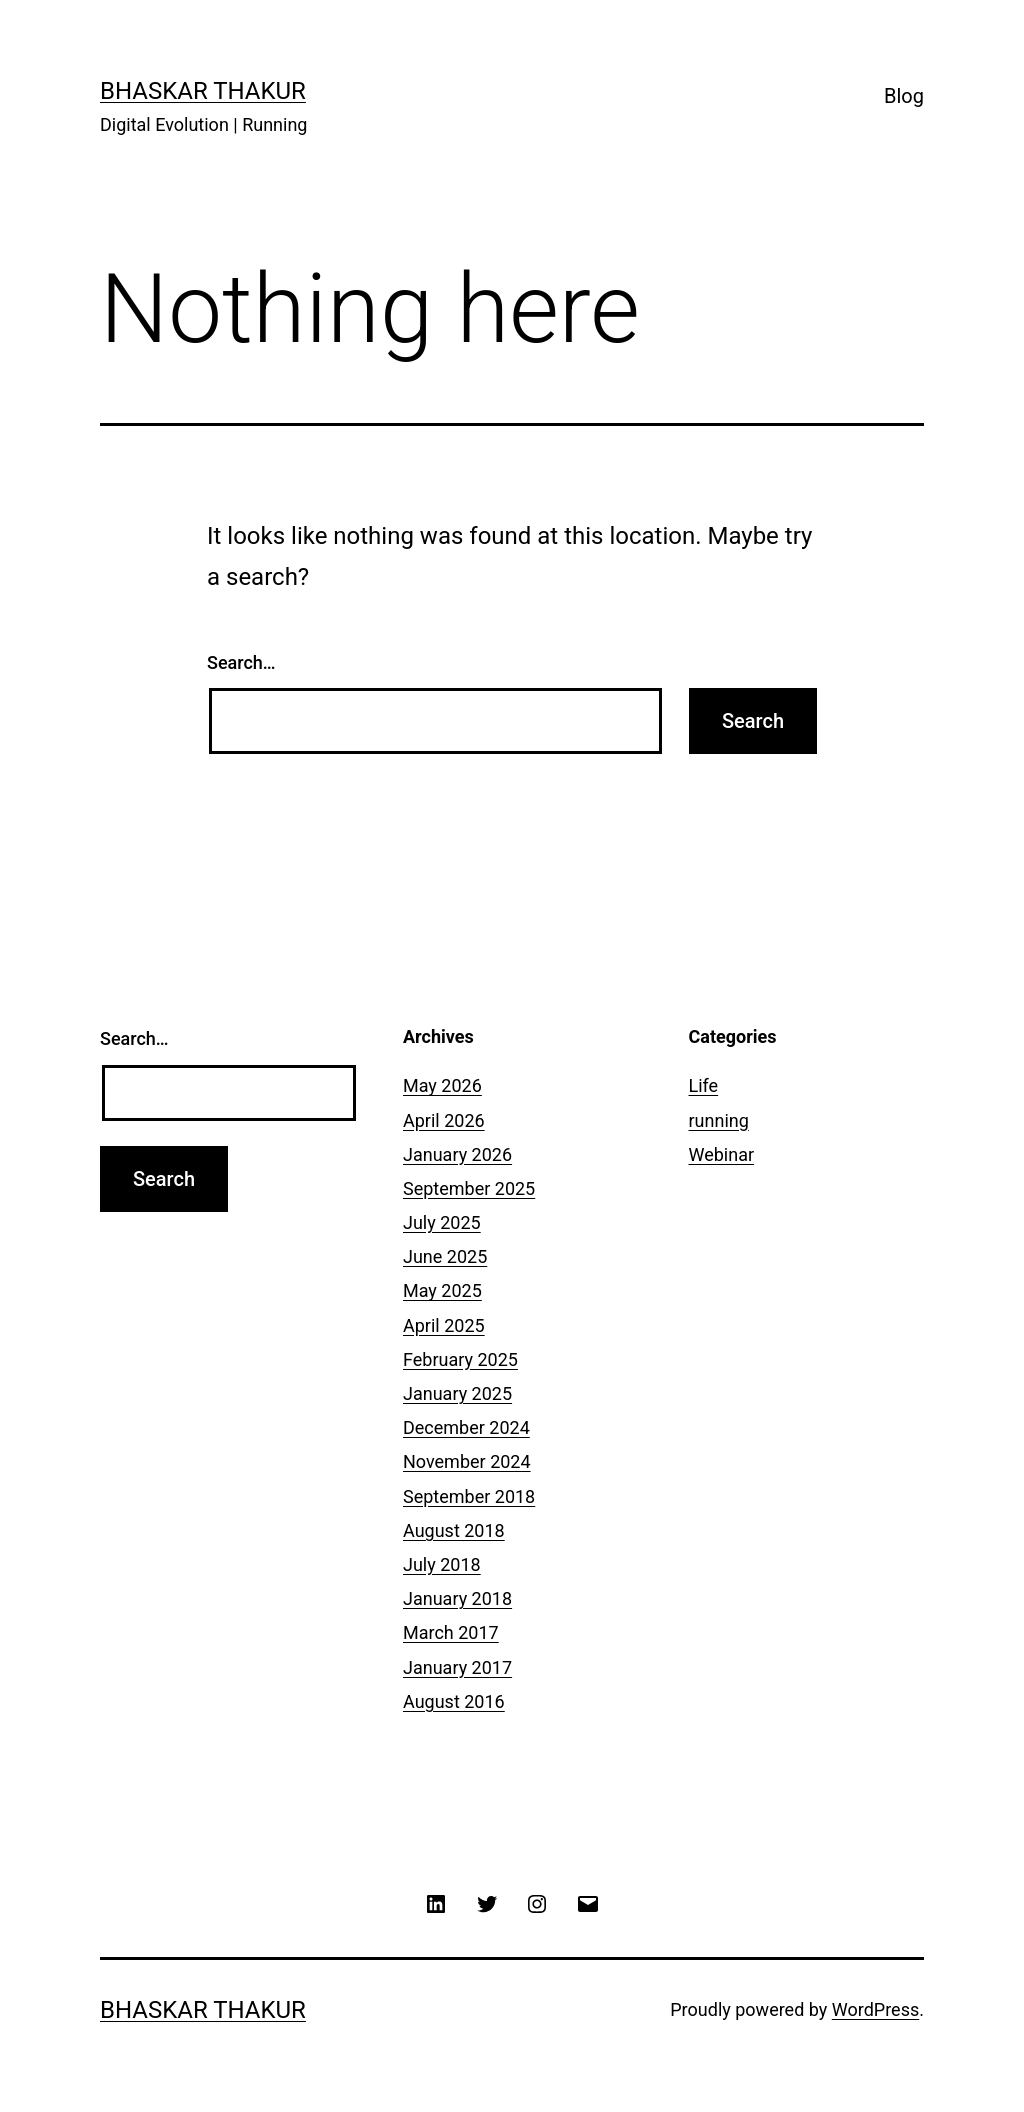 This screenshot has height=2112, width=1024. Describe the element at coordinates (904, 96) in the screenshot. I see `Blog` at that location.